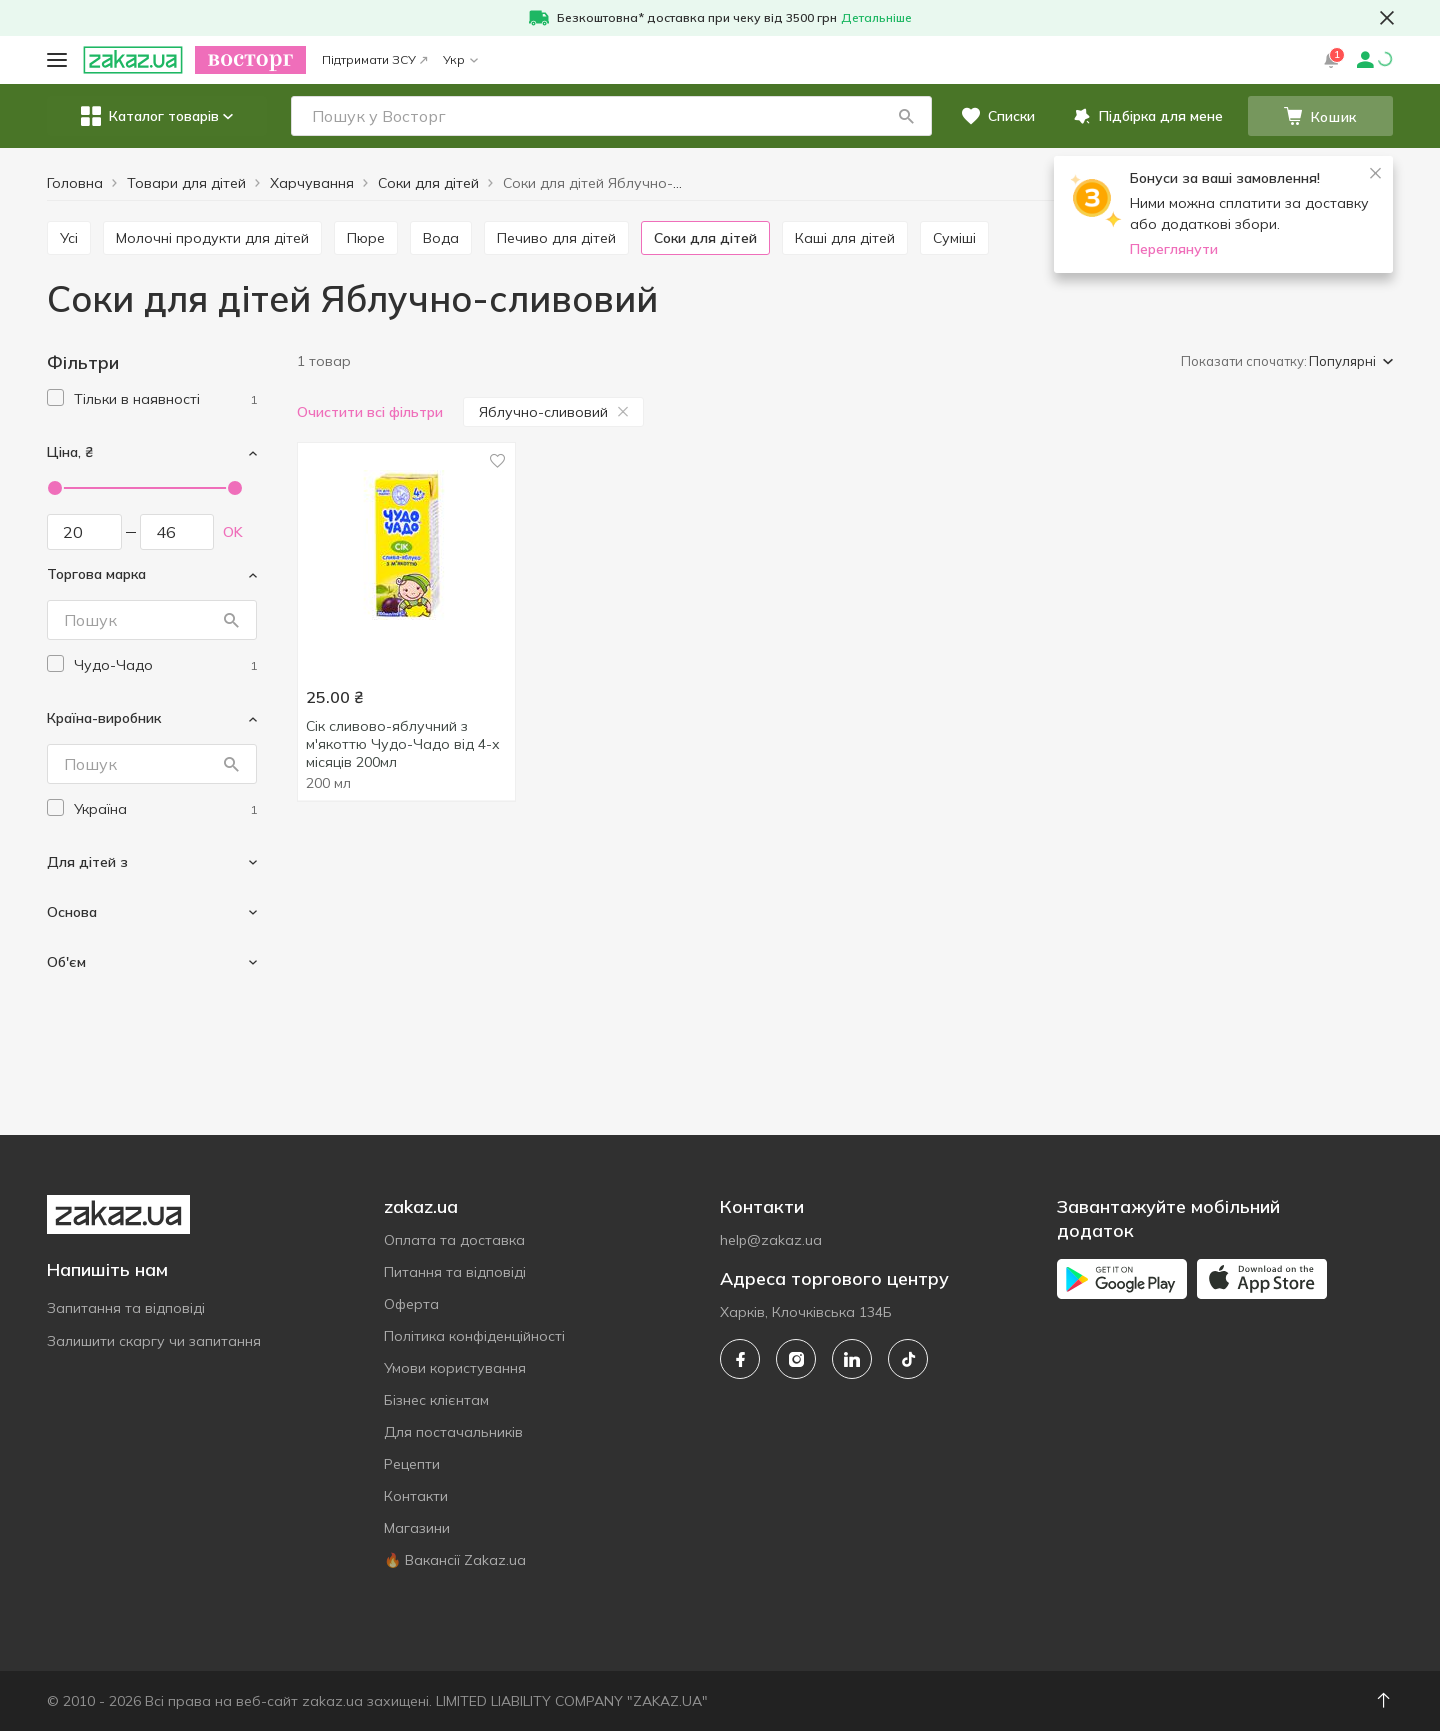 The width and height of the screenshot is (1440, 1731). What do you see at coordinates (165, 399) in the screenshot?
I see `[1]` at bounding box center [165, 399].